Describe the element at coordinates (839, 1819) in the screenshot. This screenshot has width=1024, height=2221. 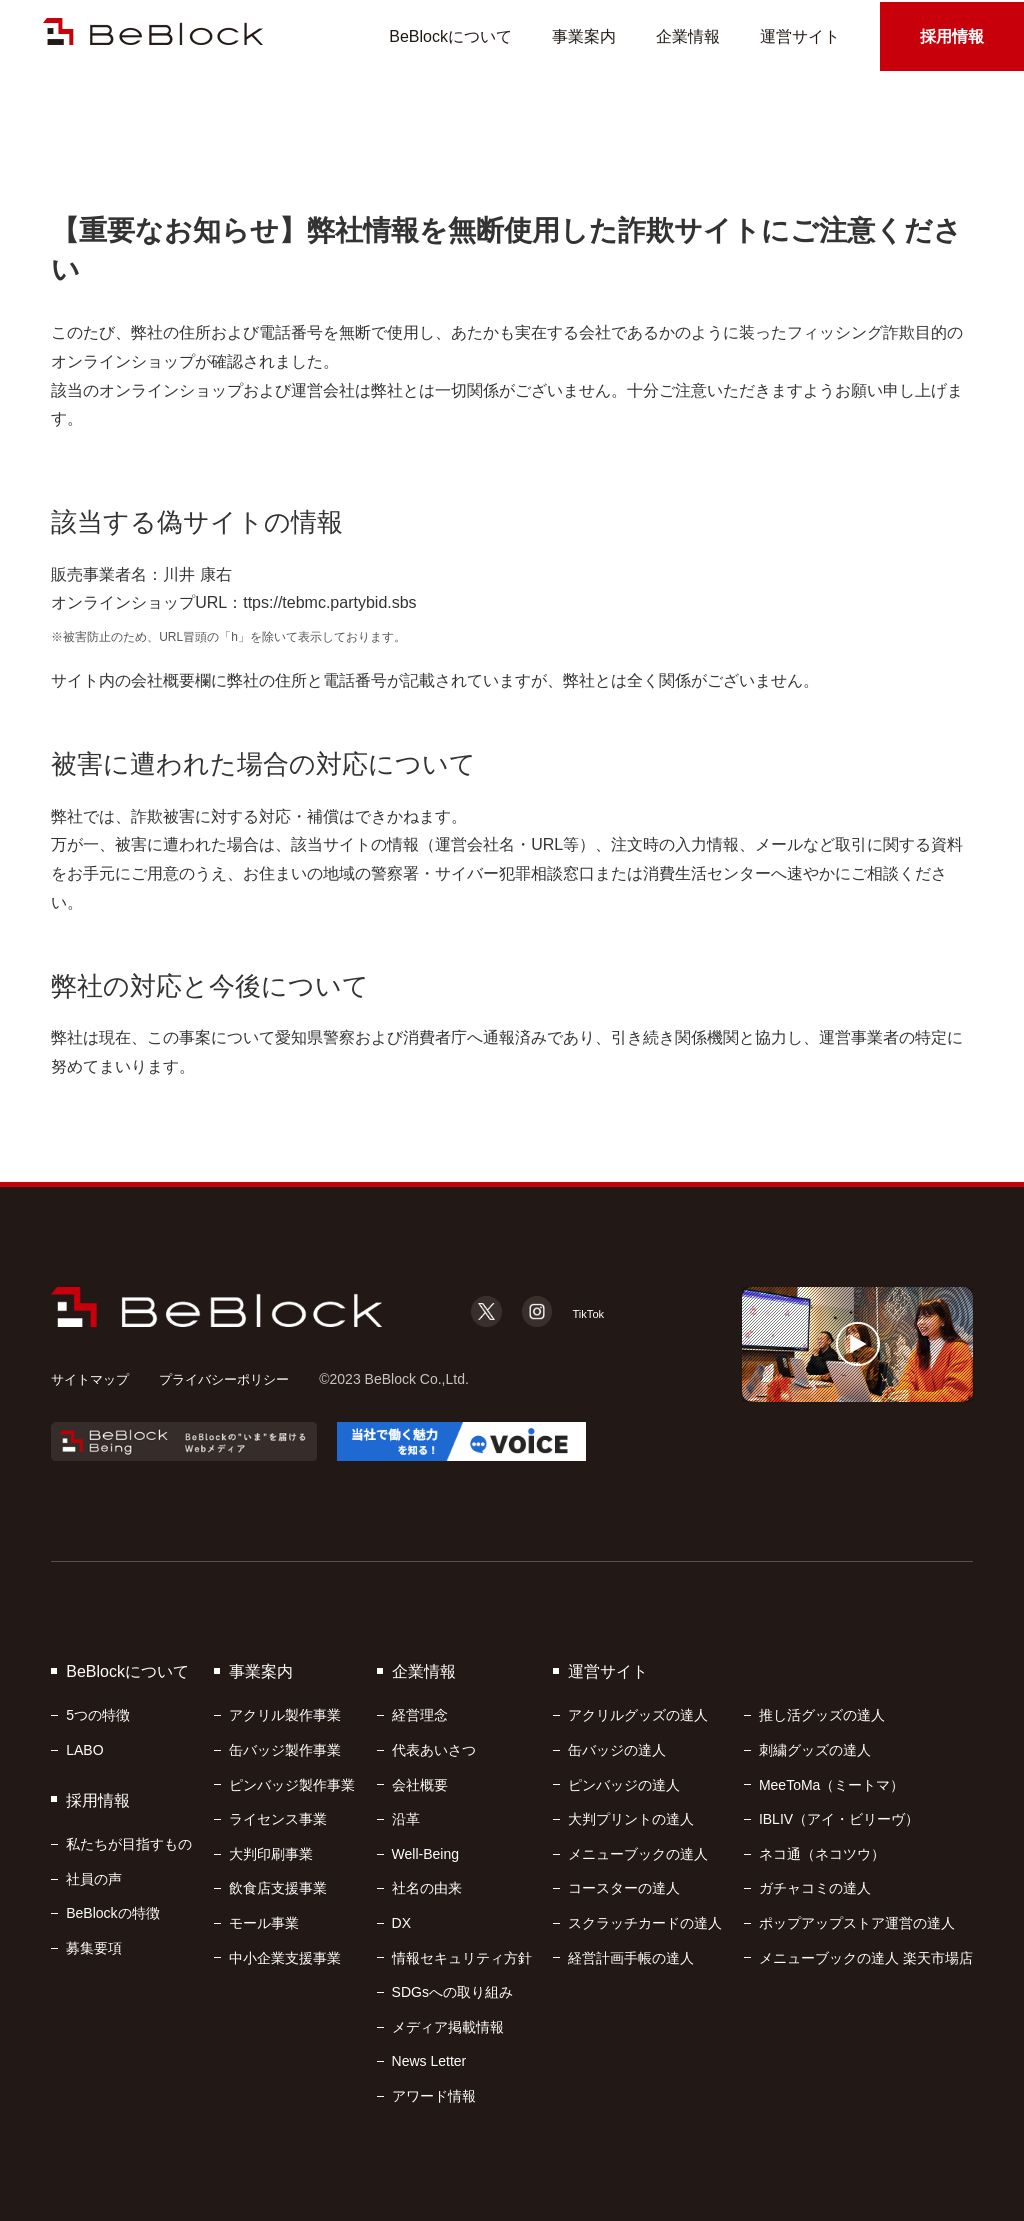
I see `IBLIV（アイ・ビリーヴ）` at that location.